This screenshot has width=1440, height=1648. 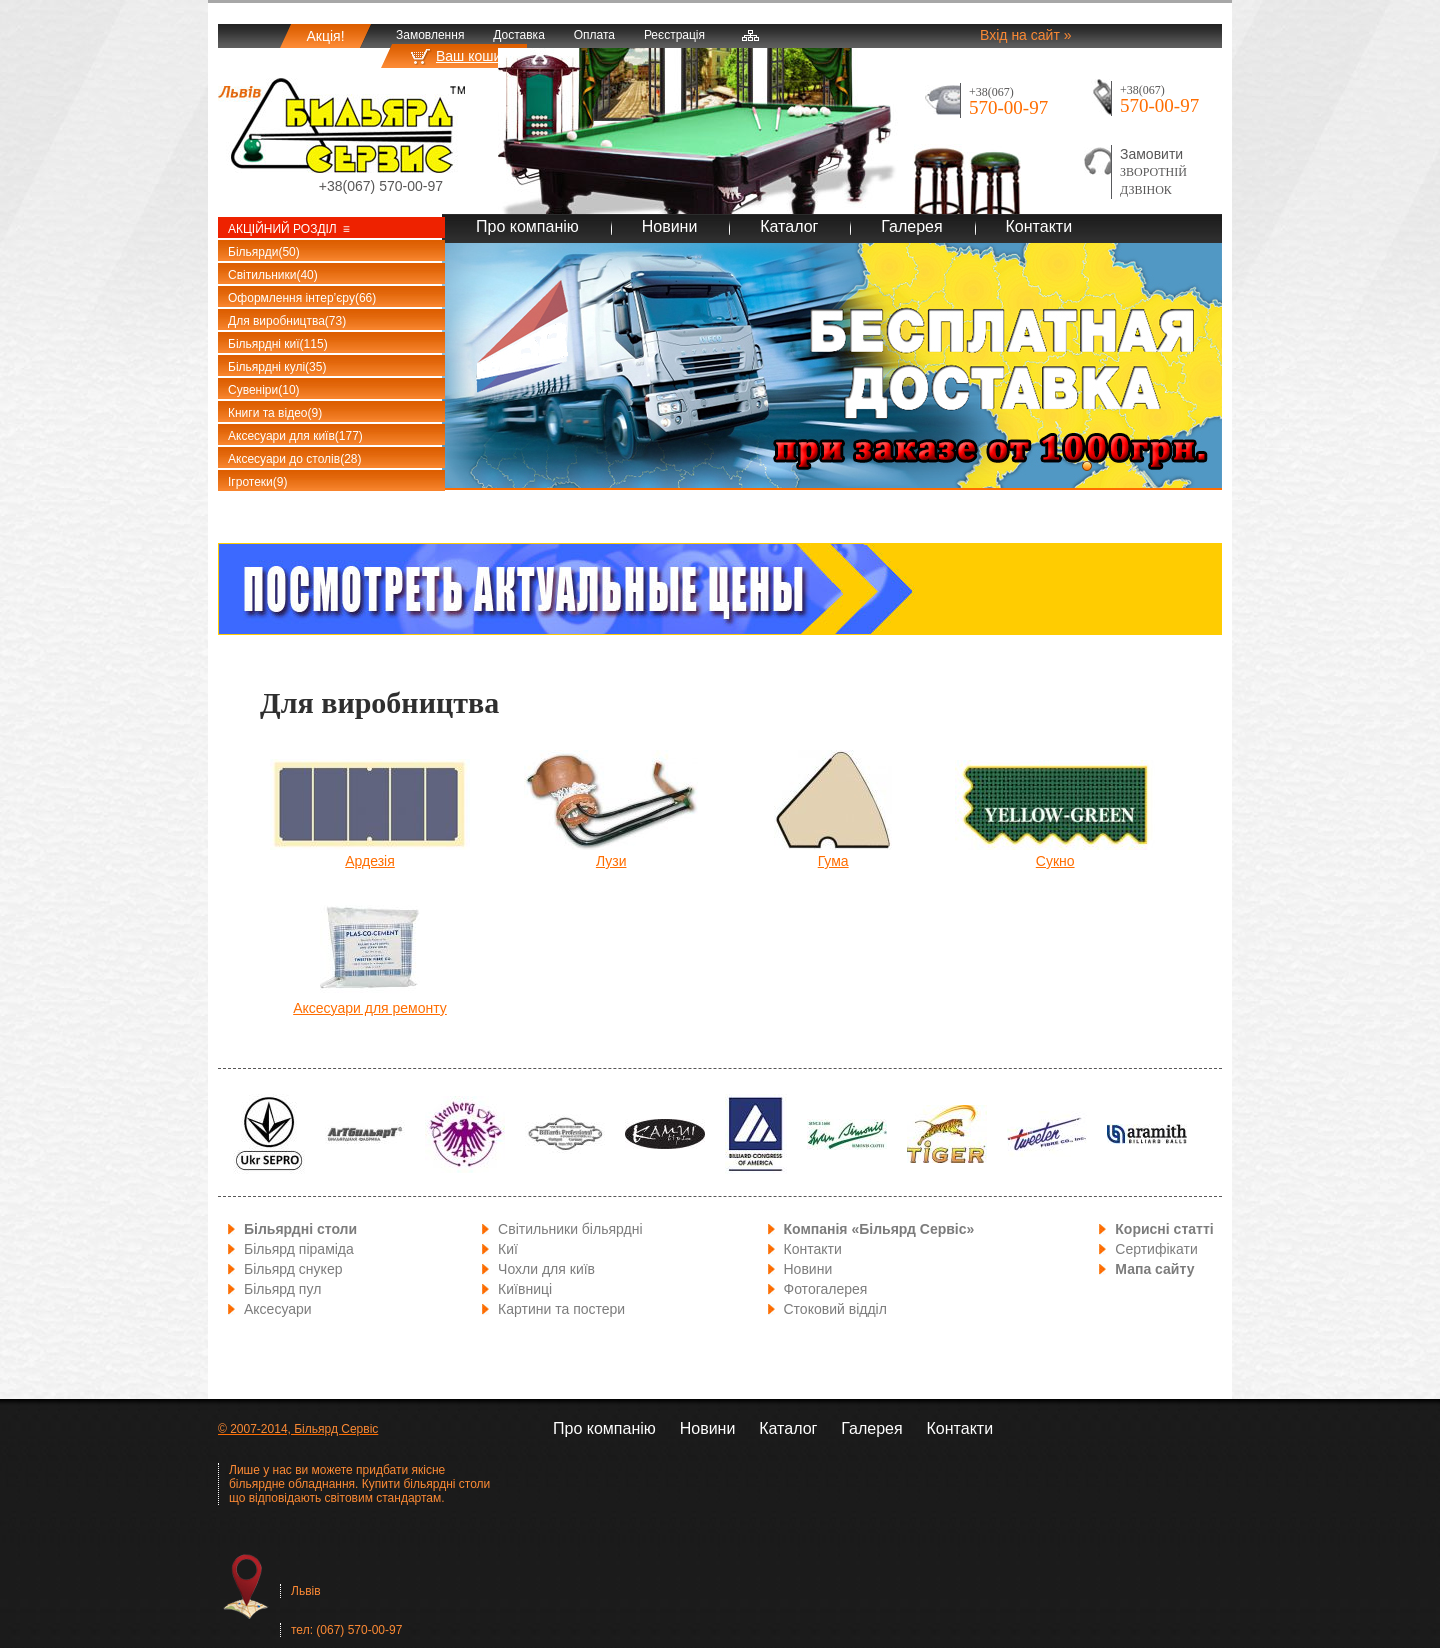 What do you see at coordinates (282, 1289) in the screenshot?
I see `Більярд пул` at bounding box center [282, 1289].